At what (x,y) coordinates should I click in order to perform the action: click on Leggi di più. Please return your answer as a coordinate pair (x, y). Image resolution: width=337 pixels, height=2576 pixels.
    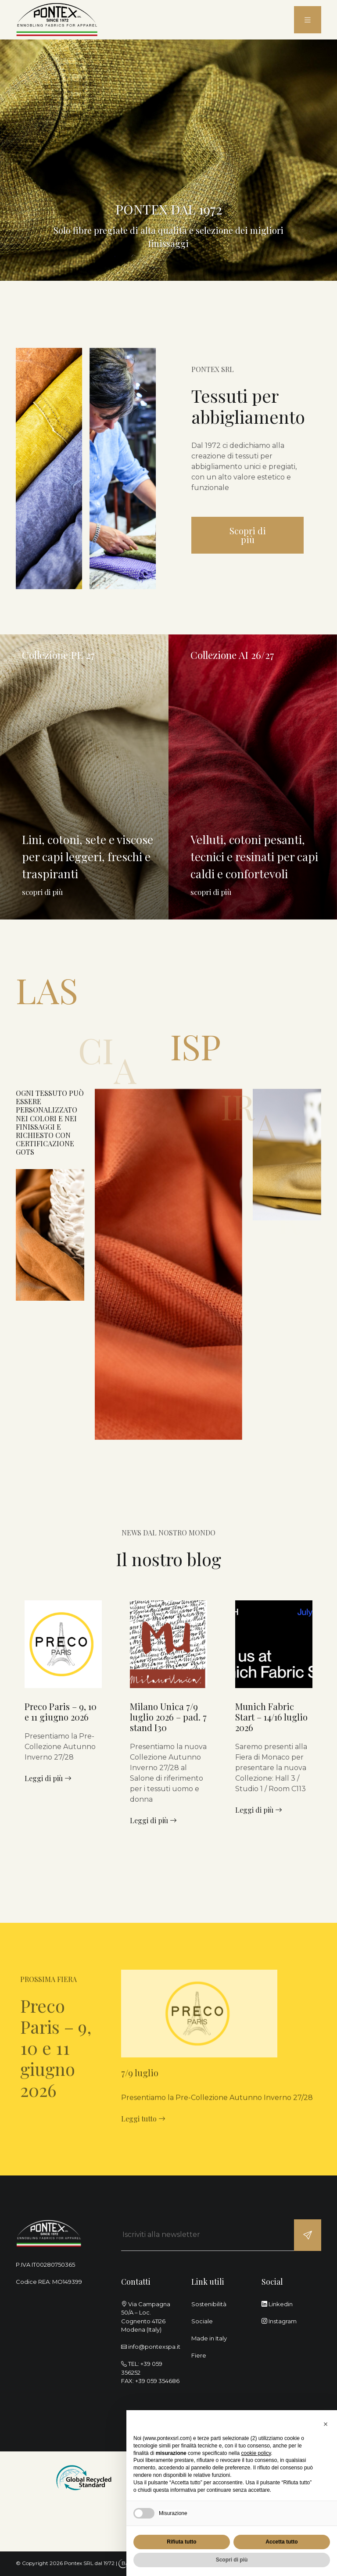
    Looking at the image, I should click on (48, 1778).